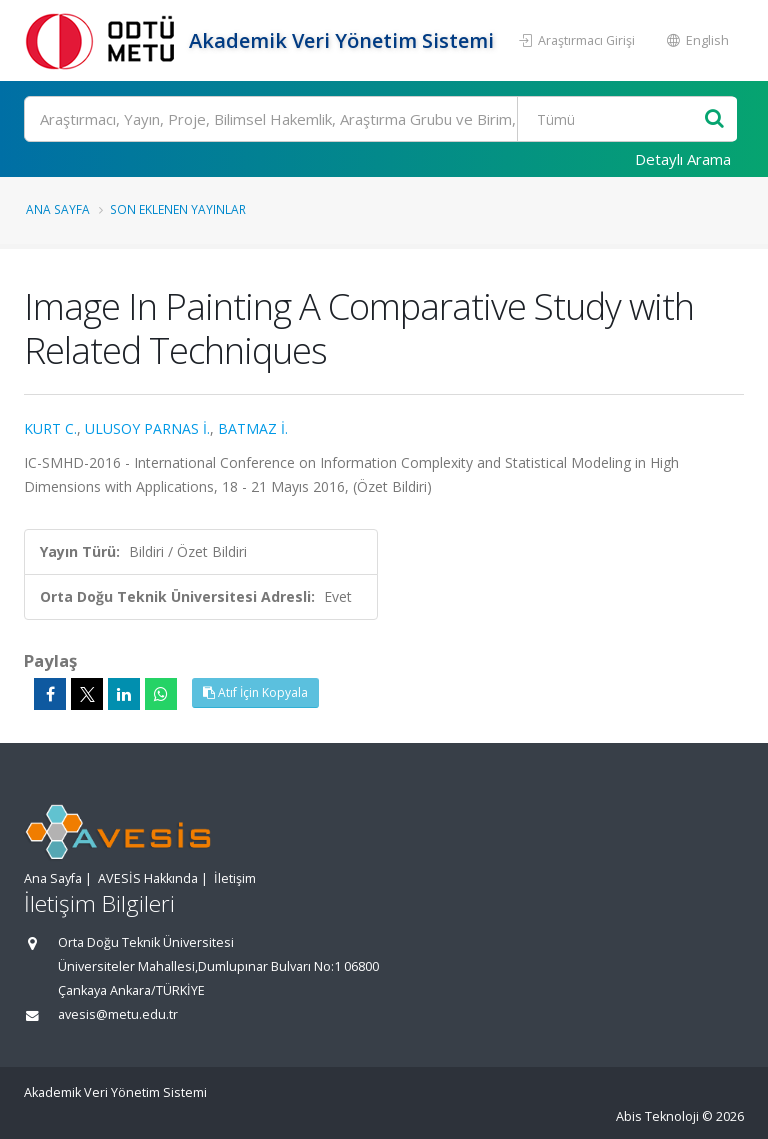 The image size is (768, 1139). What do you see at coordinates (118, 1014) in the screenshot?
I see `avesis@metu.edu.tr` at bounding box center [118, 1014].